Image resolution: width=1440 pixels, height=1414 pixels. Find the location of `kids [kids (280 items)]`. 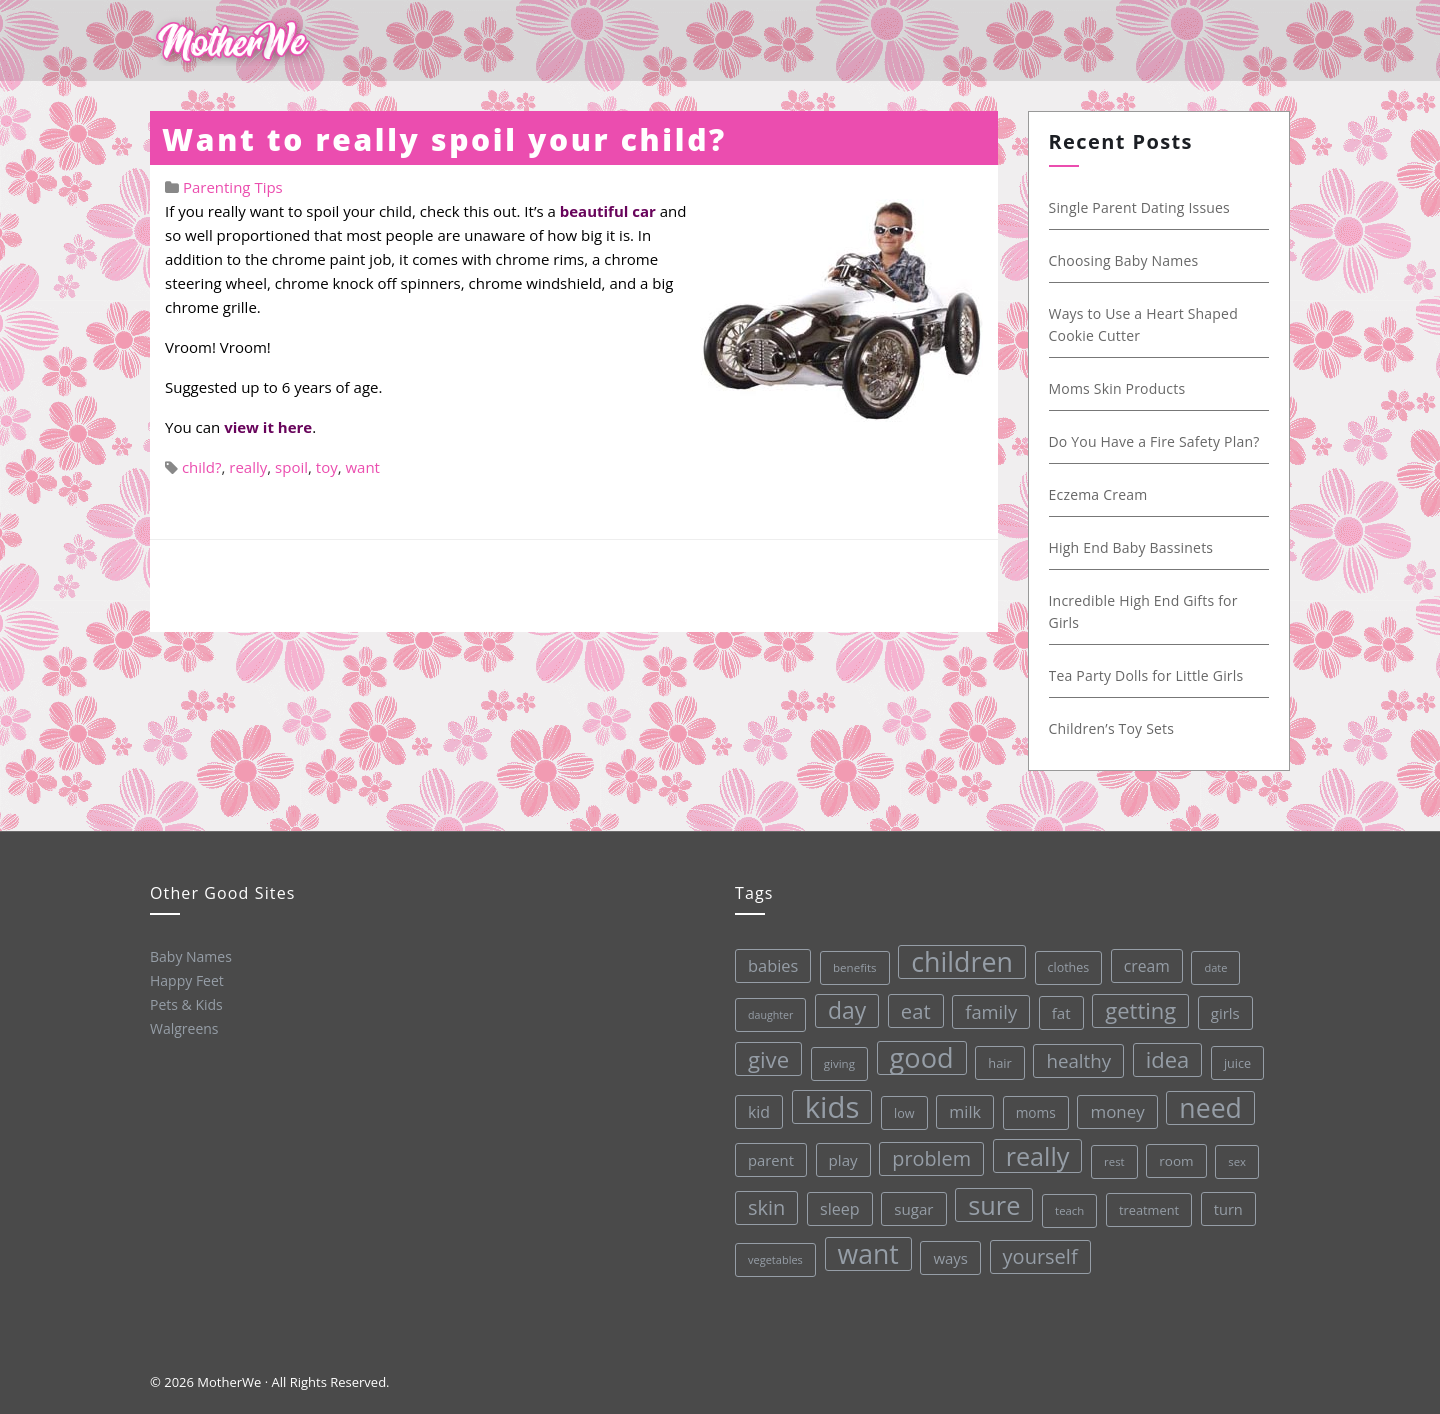

kids [kids (280 items)] is located at coordinates (831, 1107).